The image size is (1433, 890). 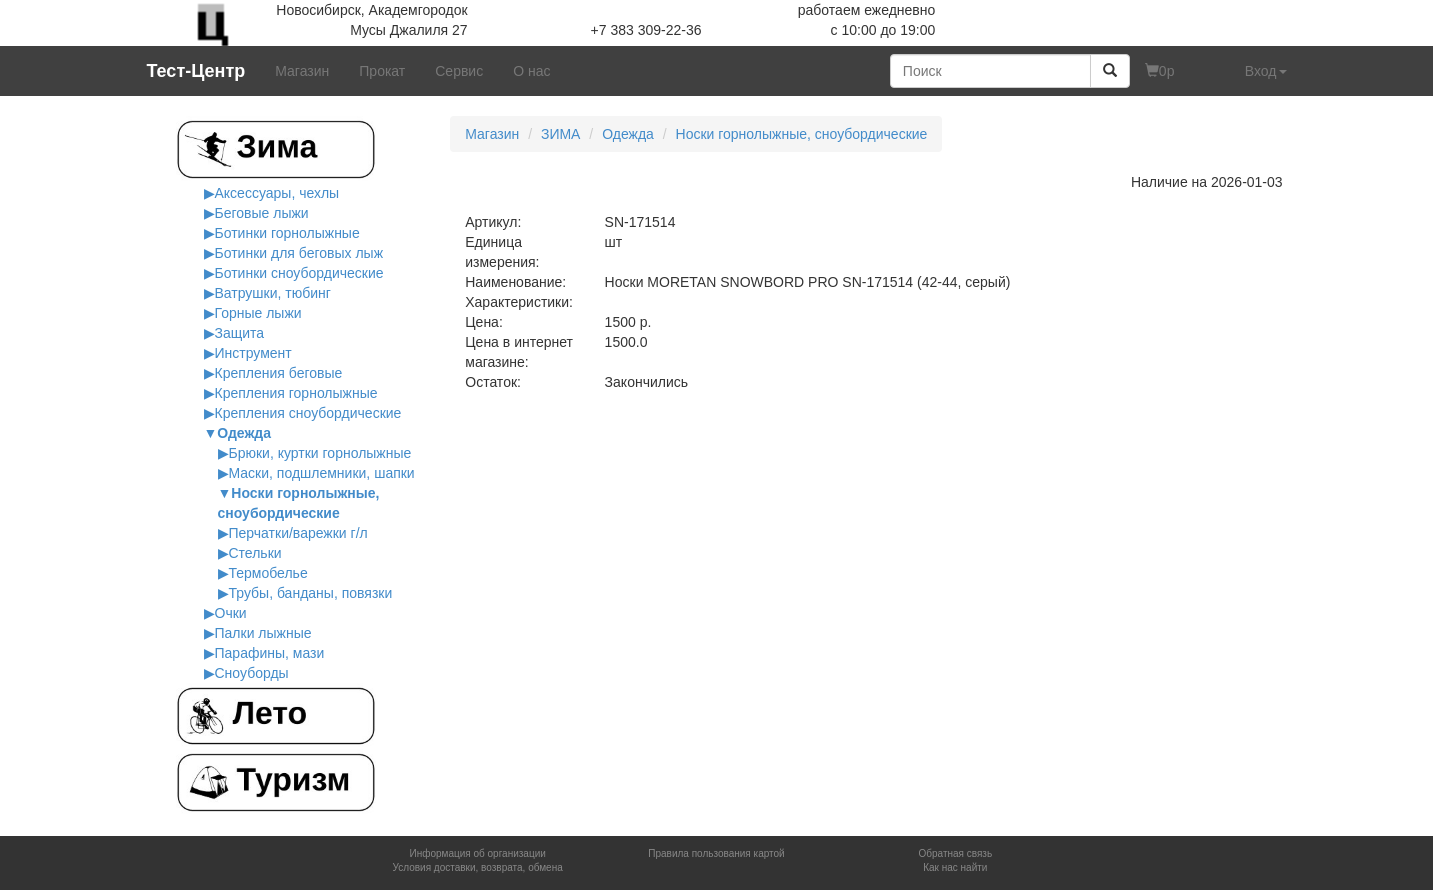 What do you see at coordinates (255, 553) in the screenshot?
I see `Стельки` at bounding box center [255, 553].